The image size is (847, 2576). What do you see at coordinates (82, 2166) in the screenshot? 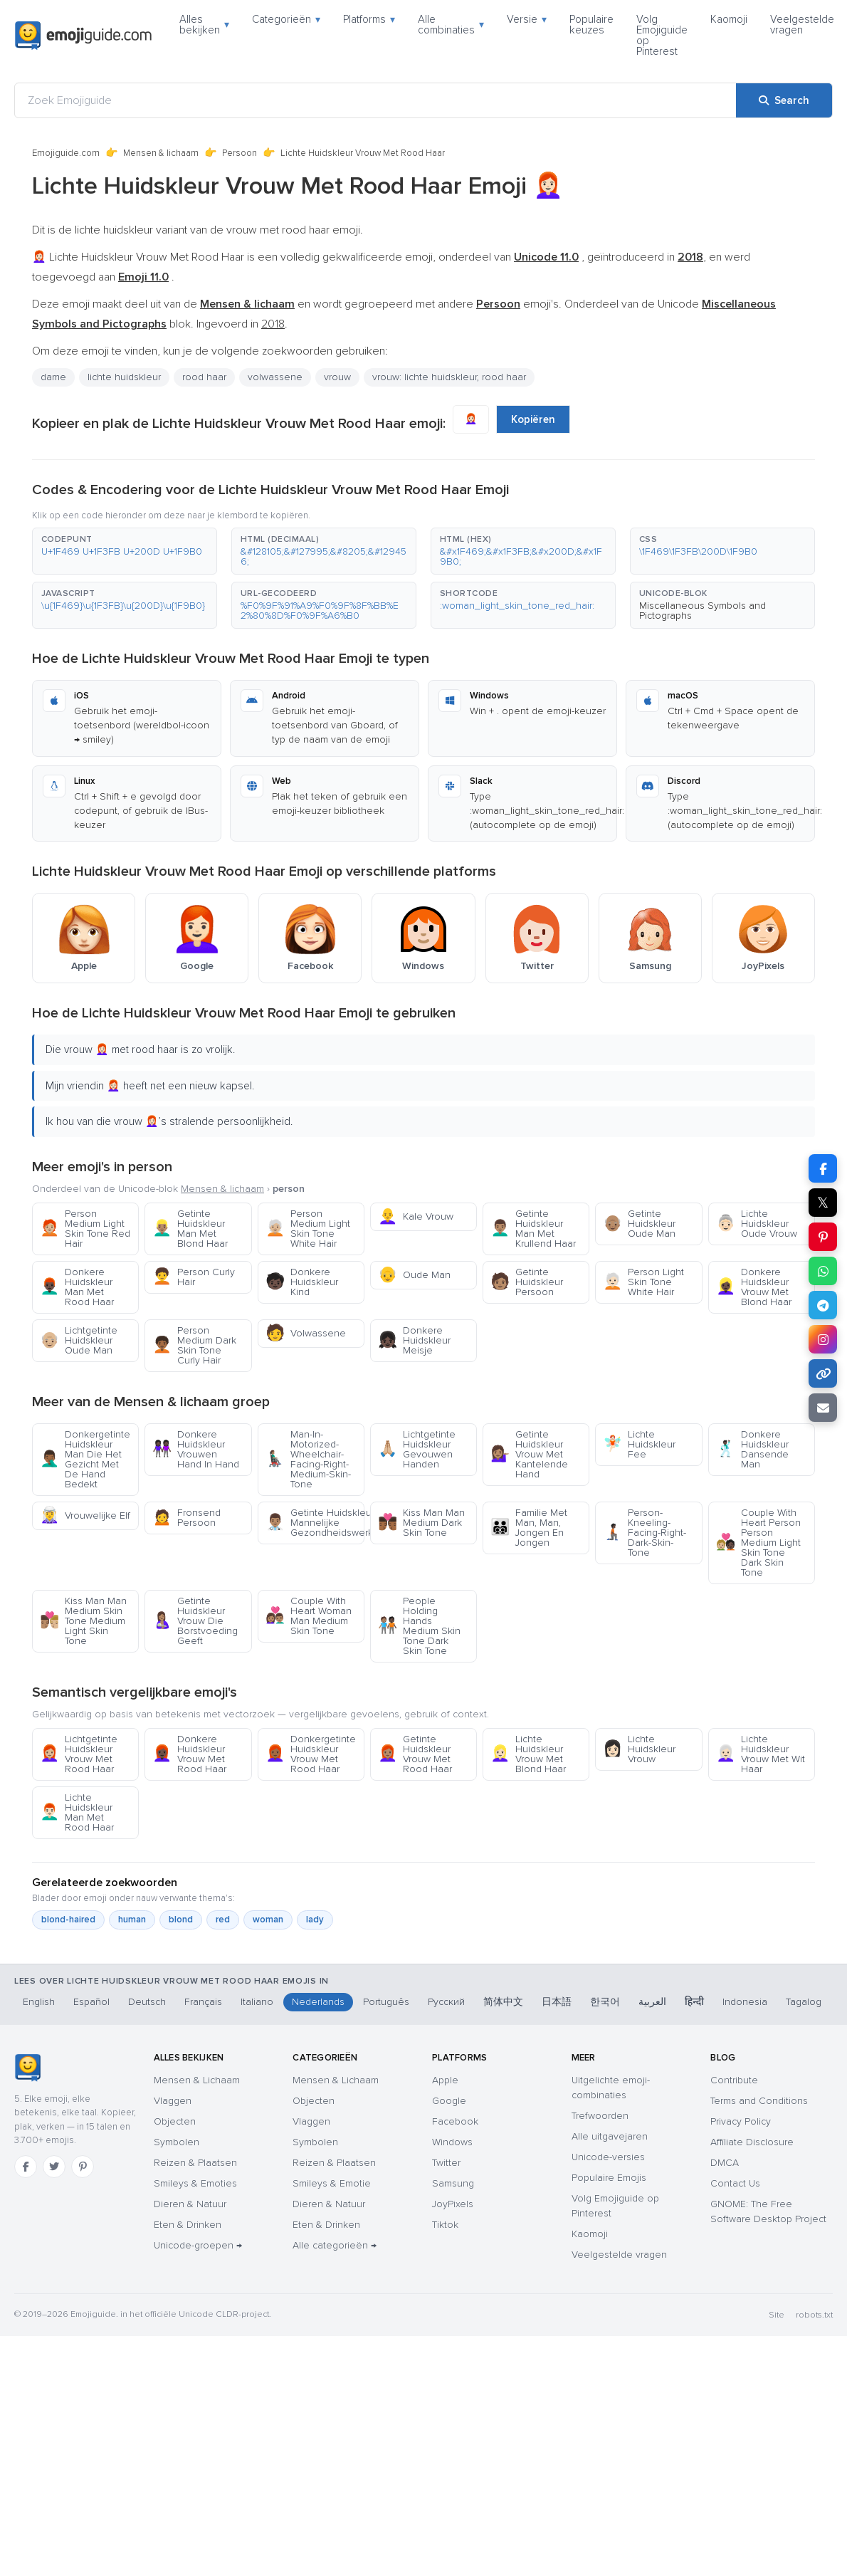
I see `[Pinterest]` at bounding box center [82, 2166].